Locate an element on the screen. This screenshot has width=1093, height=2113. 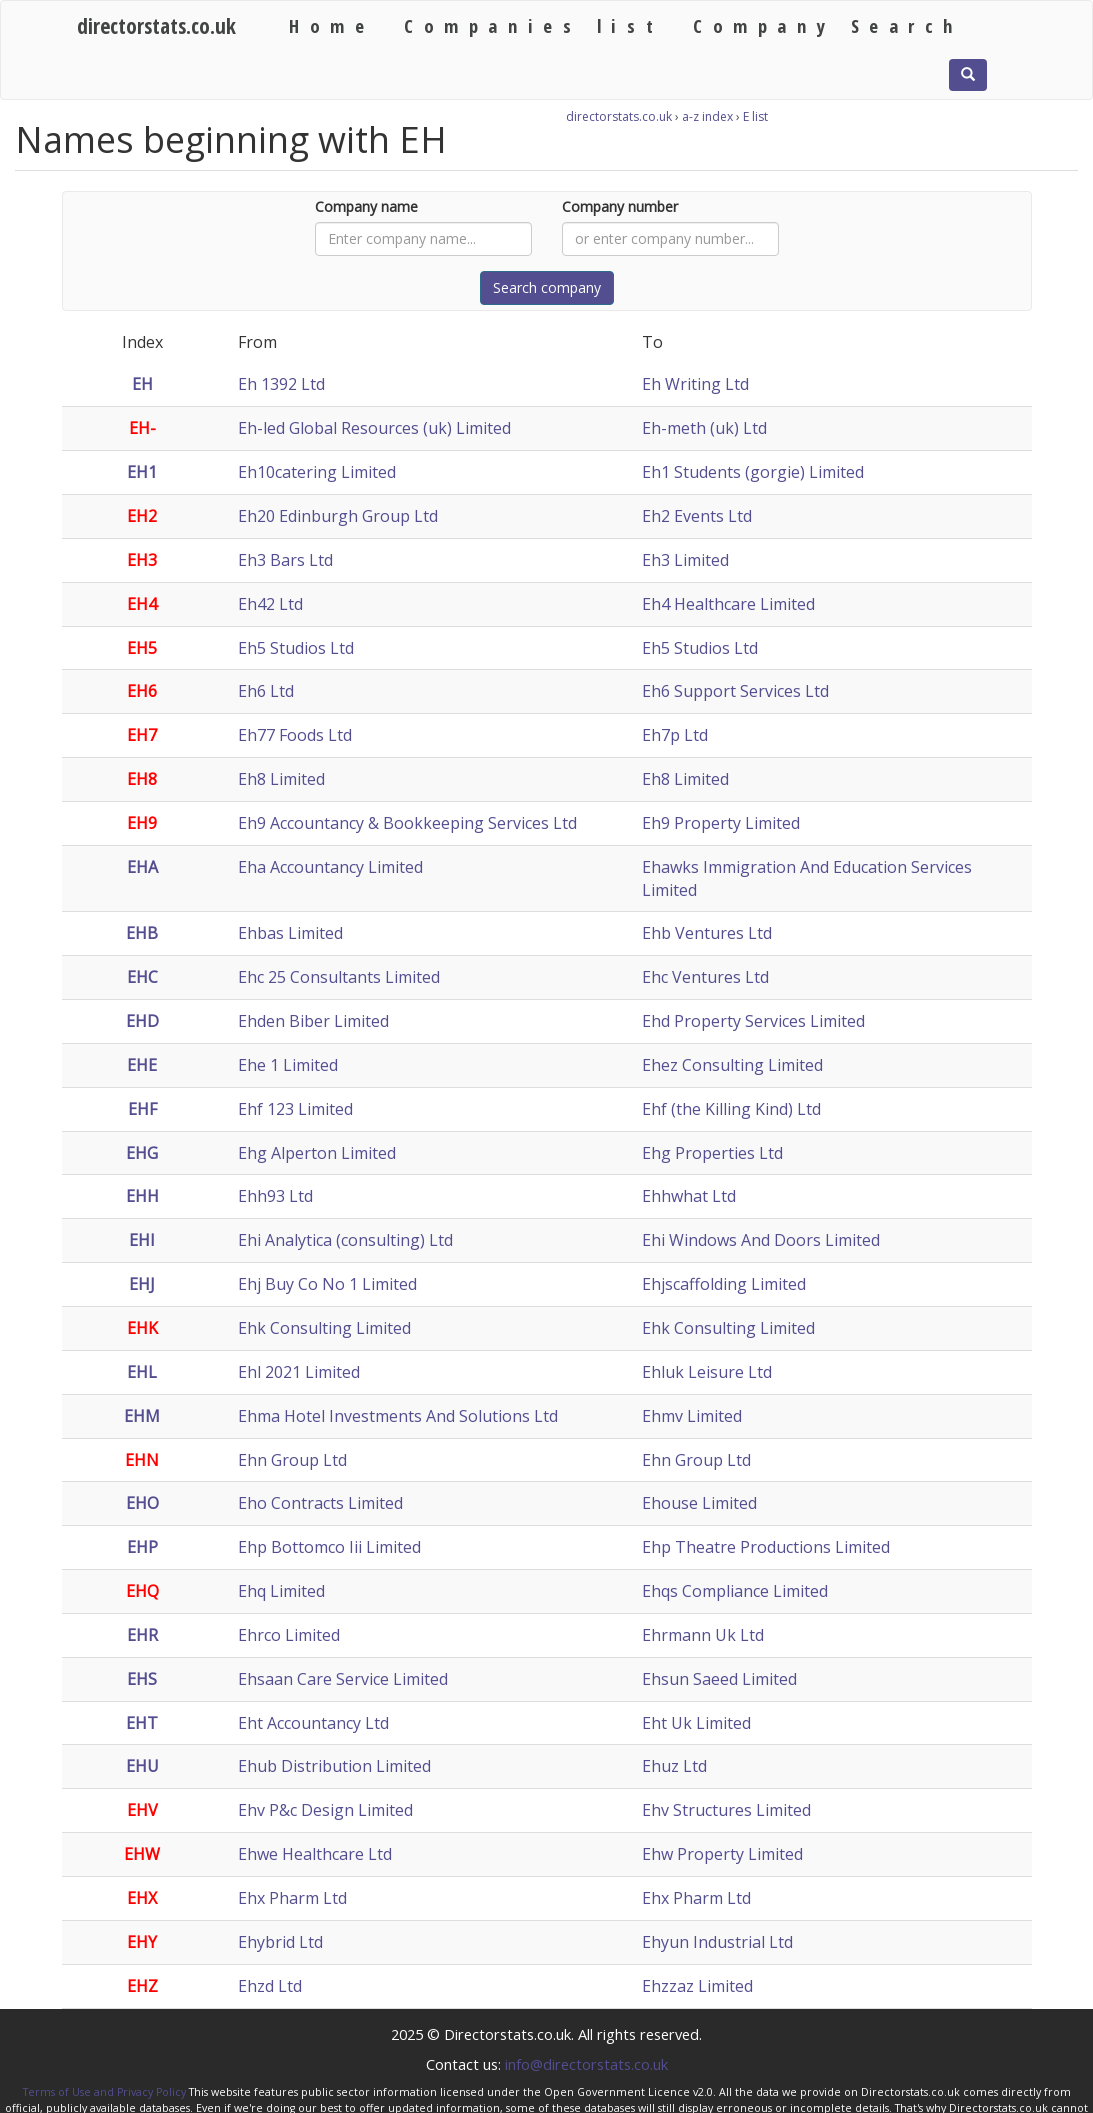
EHE is located at coordinates (142, 1065).